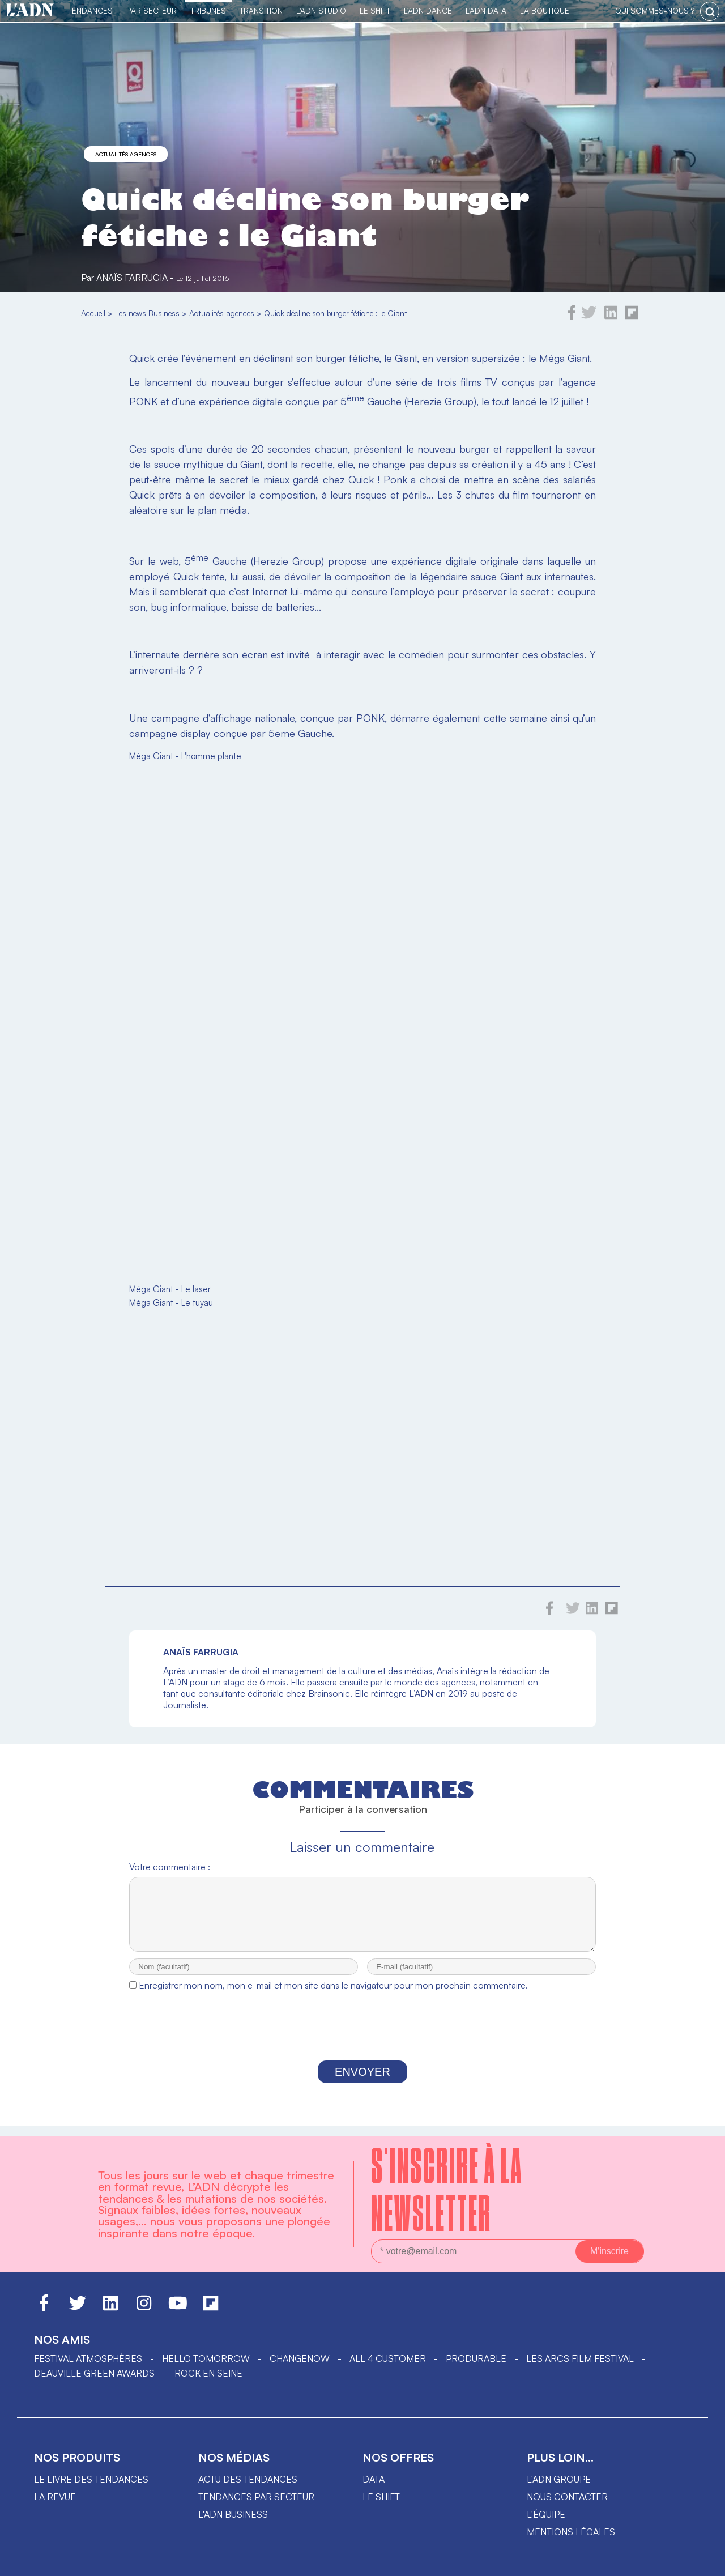  I want to click on Anaïs Farrugia, so click(132, 277).